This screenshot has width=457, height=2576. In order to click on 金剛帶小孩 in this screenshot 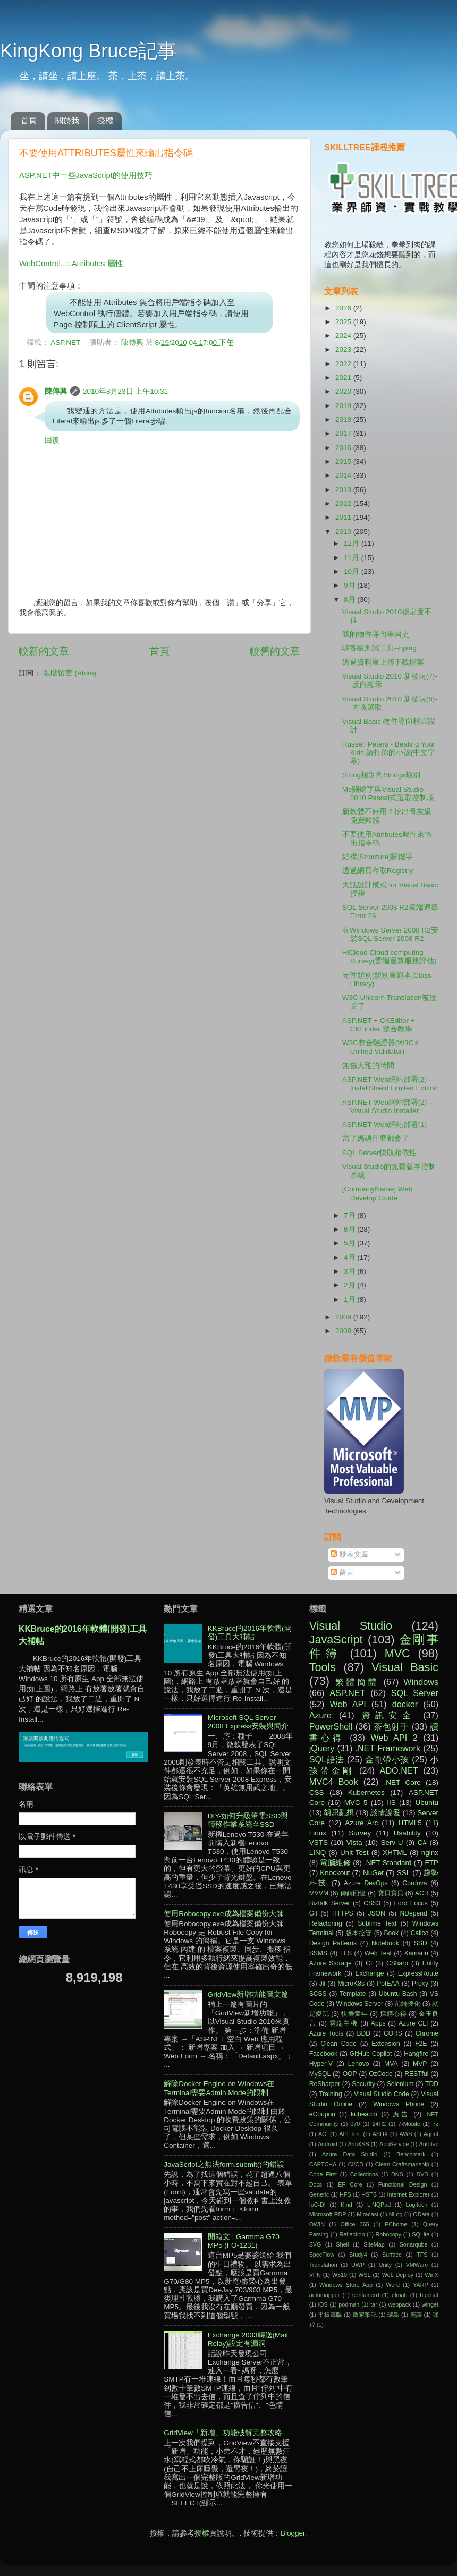, I will do `click(387, 1759)`.